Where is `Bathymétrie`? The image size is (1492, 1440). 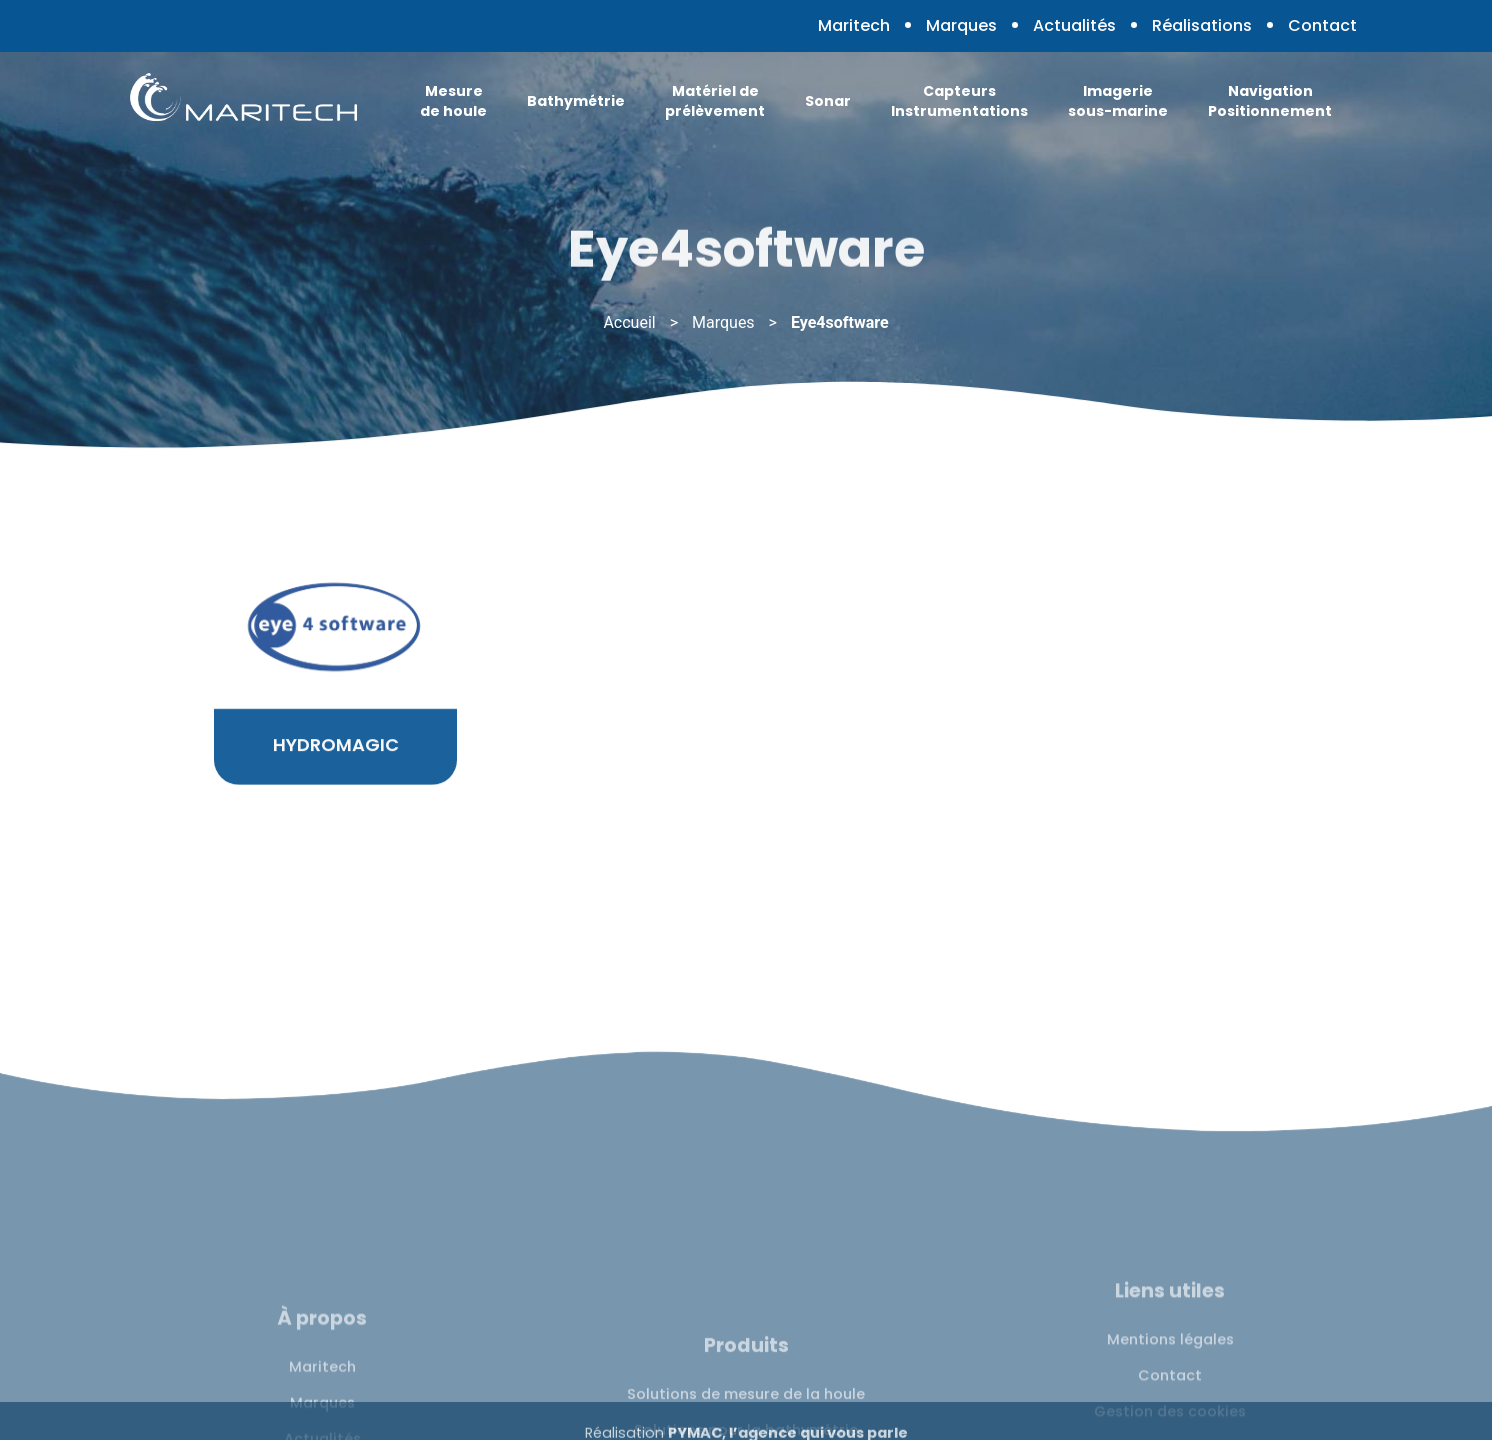
Bathymétrie is located at coordinates (576, 101).